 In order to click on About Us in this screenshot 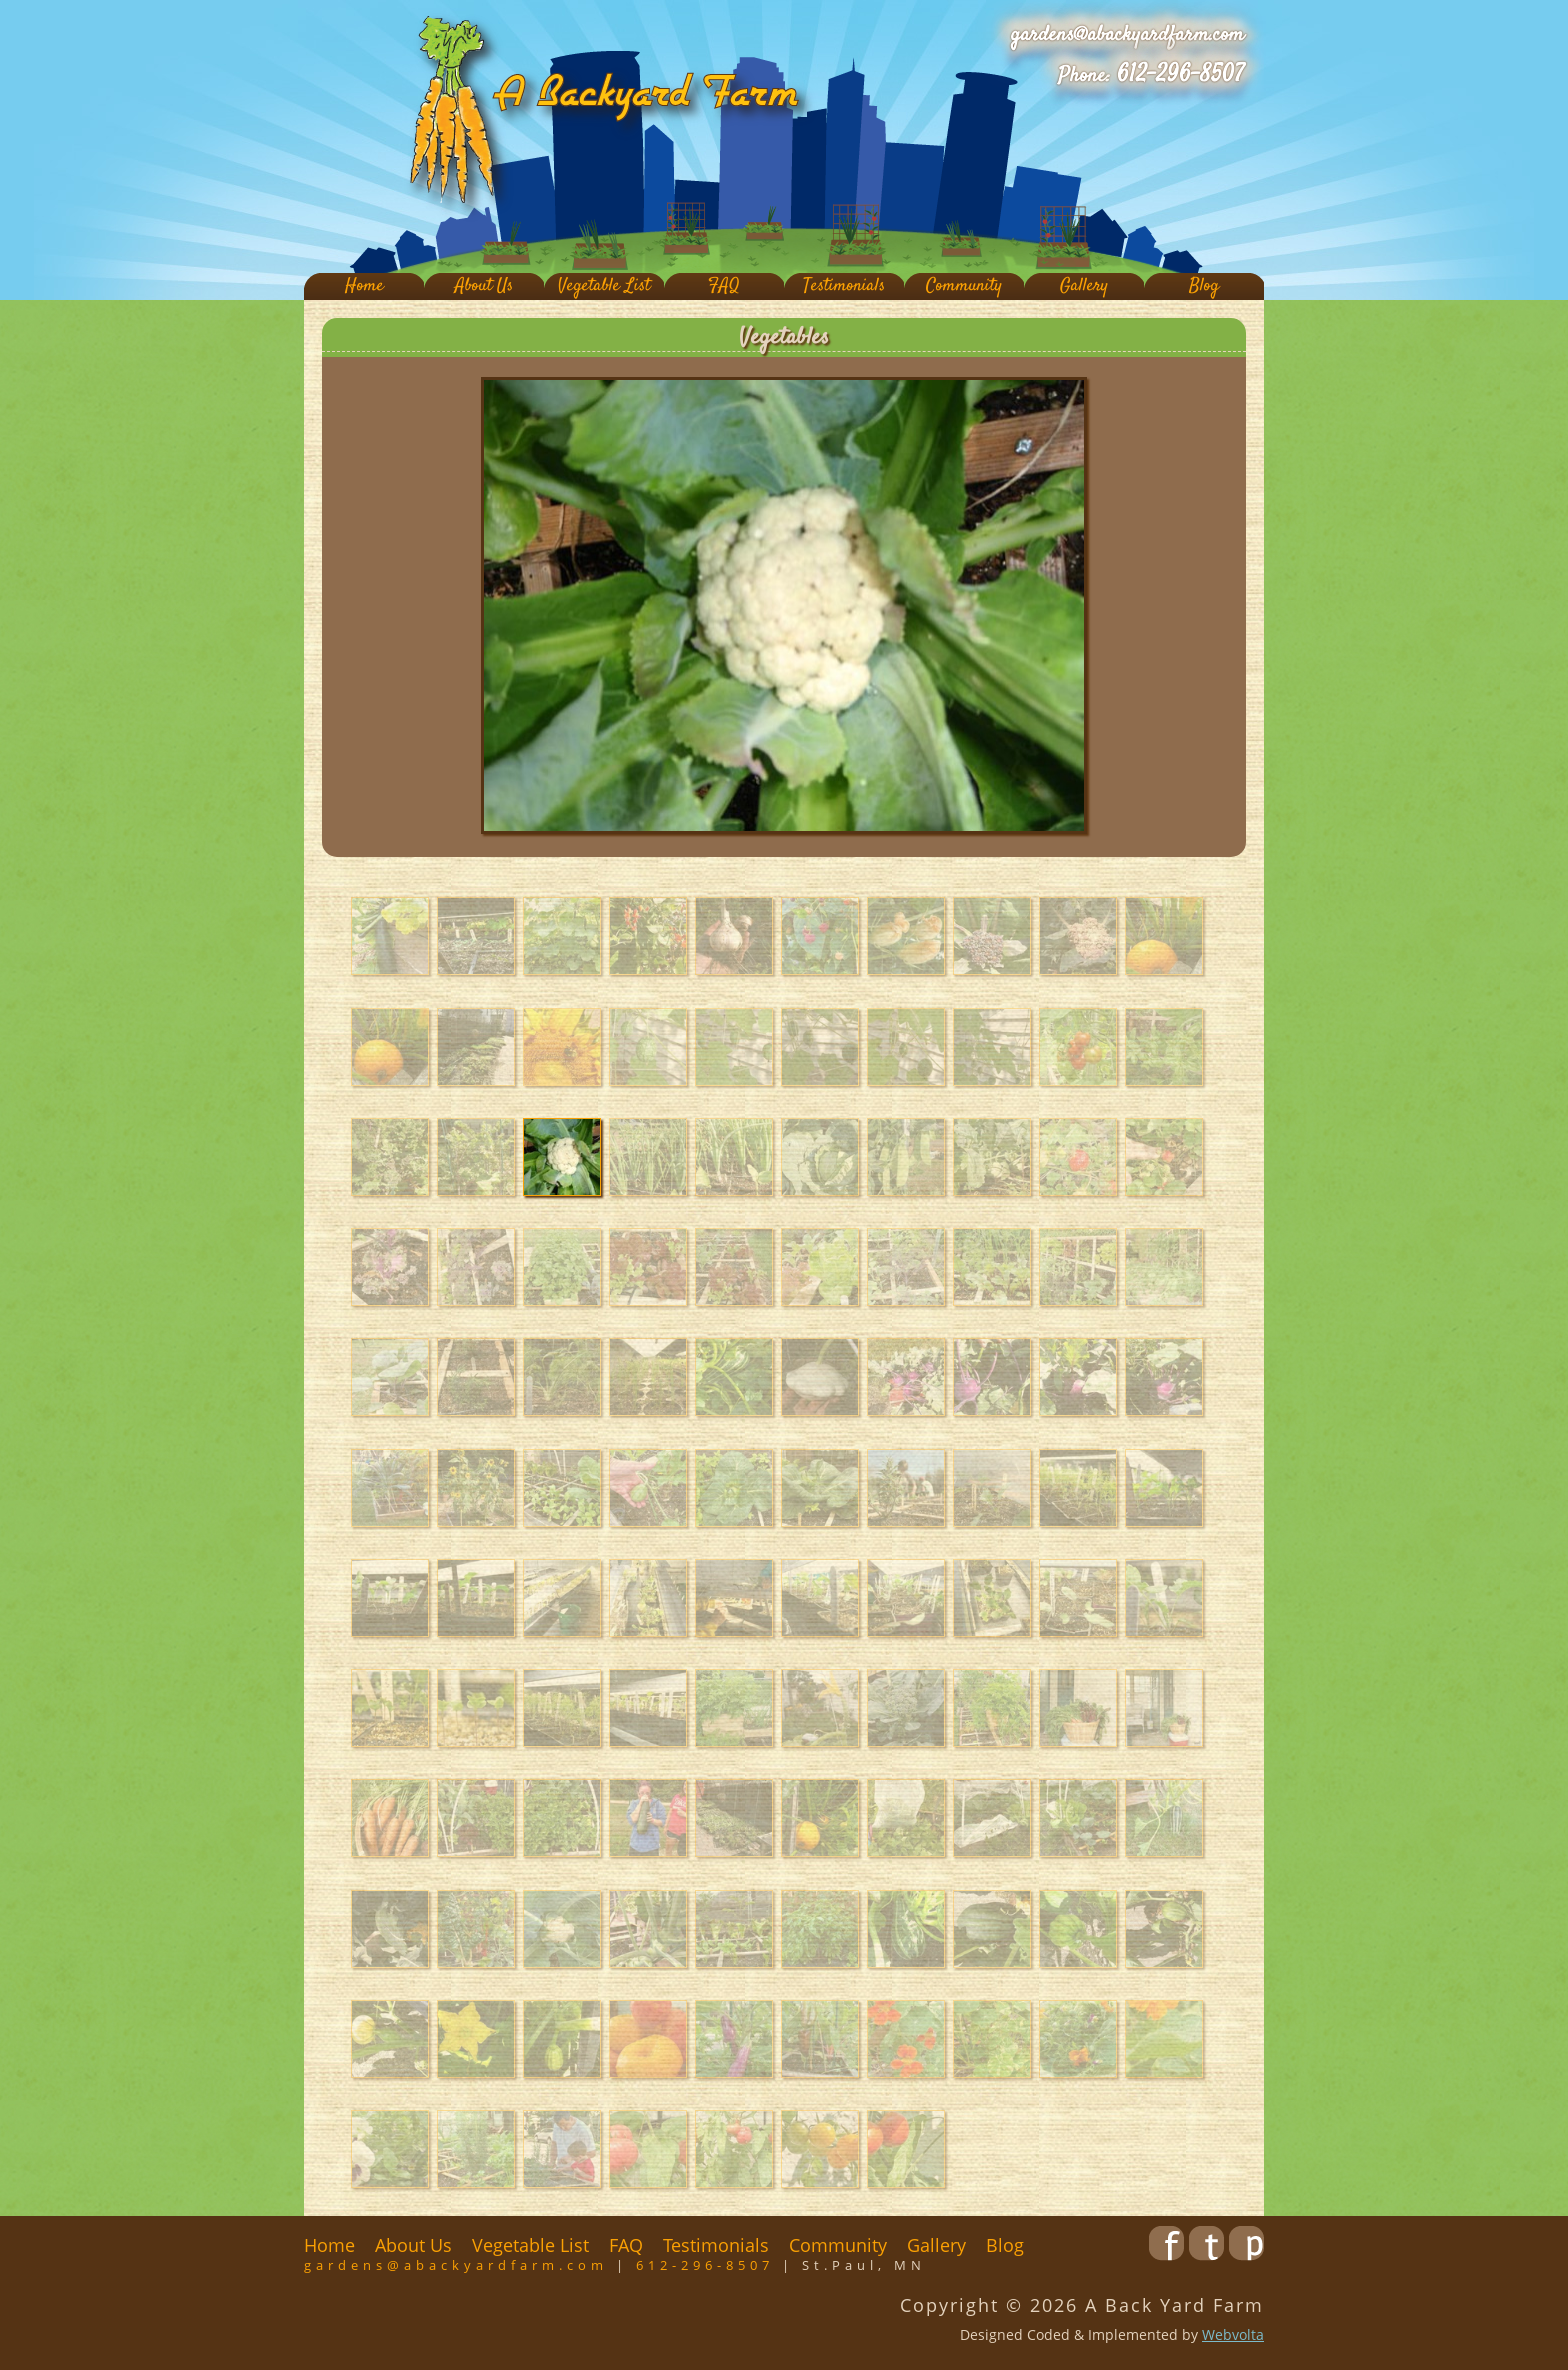, I will do `click(484, 286)`.